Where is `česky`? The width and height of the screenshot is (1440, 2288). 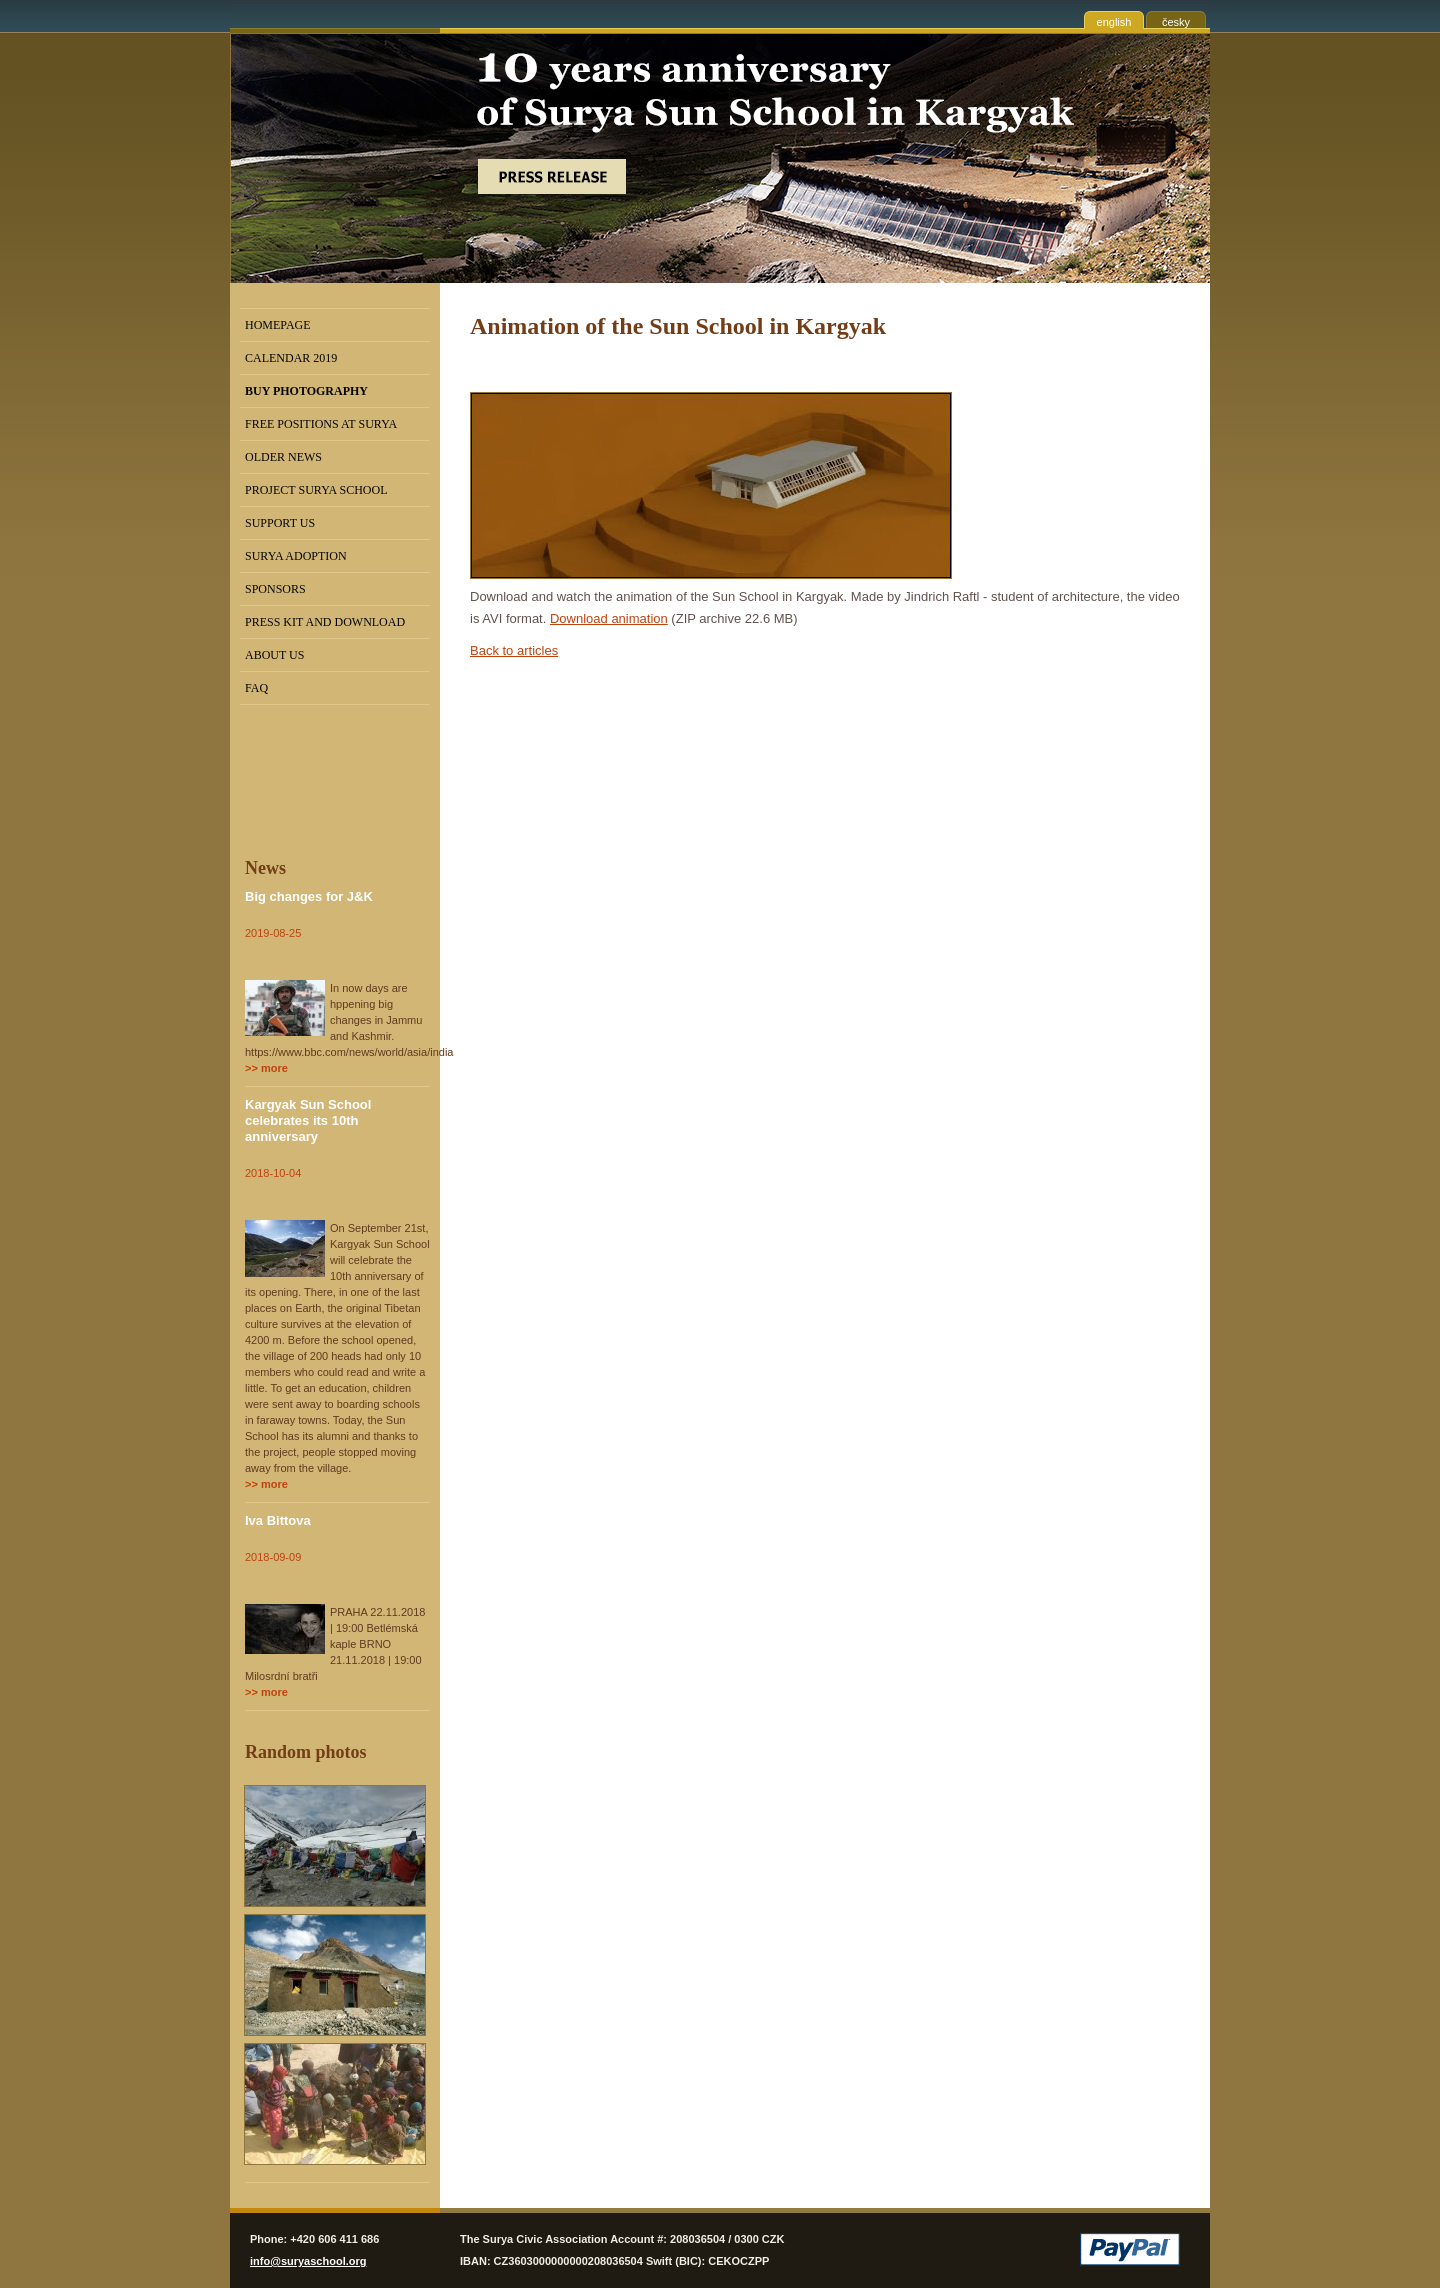
česky is located at coordinates (1176, 22).